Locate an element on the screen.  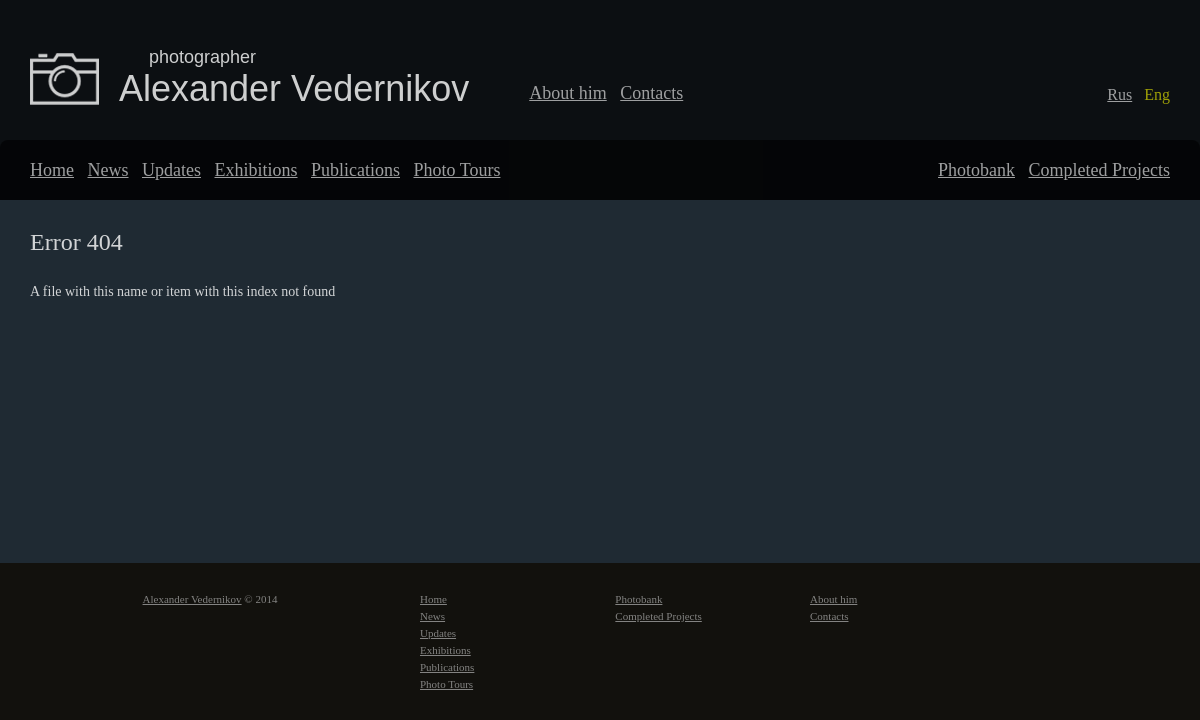
News is located at coordinates (108, 170).